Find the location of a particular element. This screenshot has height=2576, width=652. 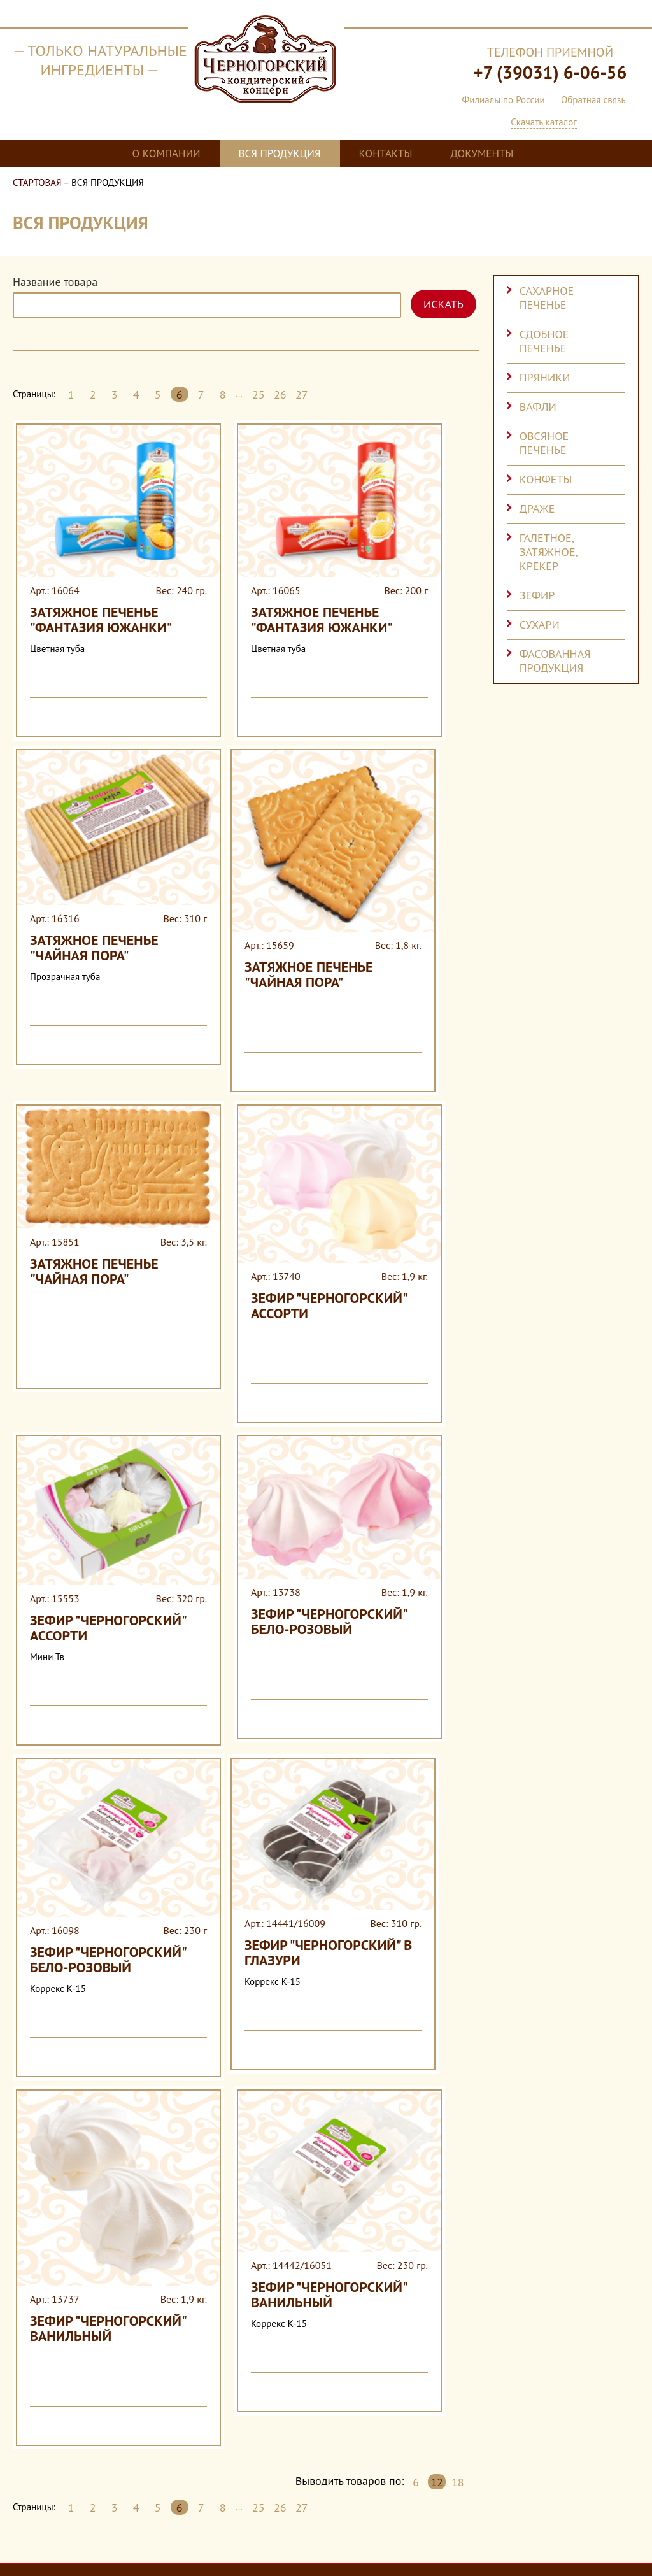

Овсяное печенье is located at coordinates (544, 443).